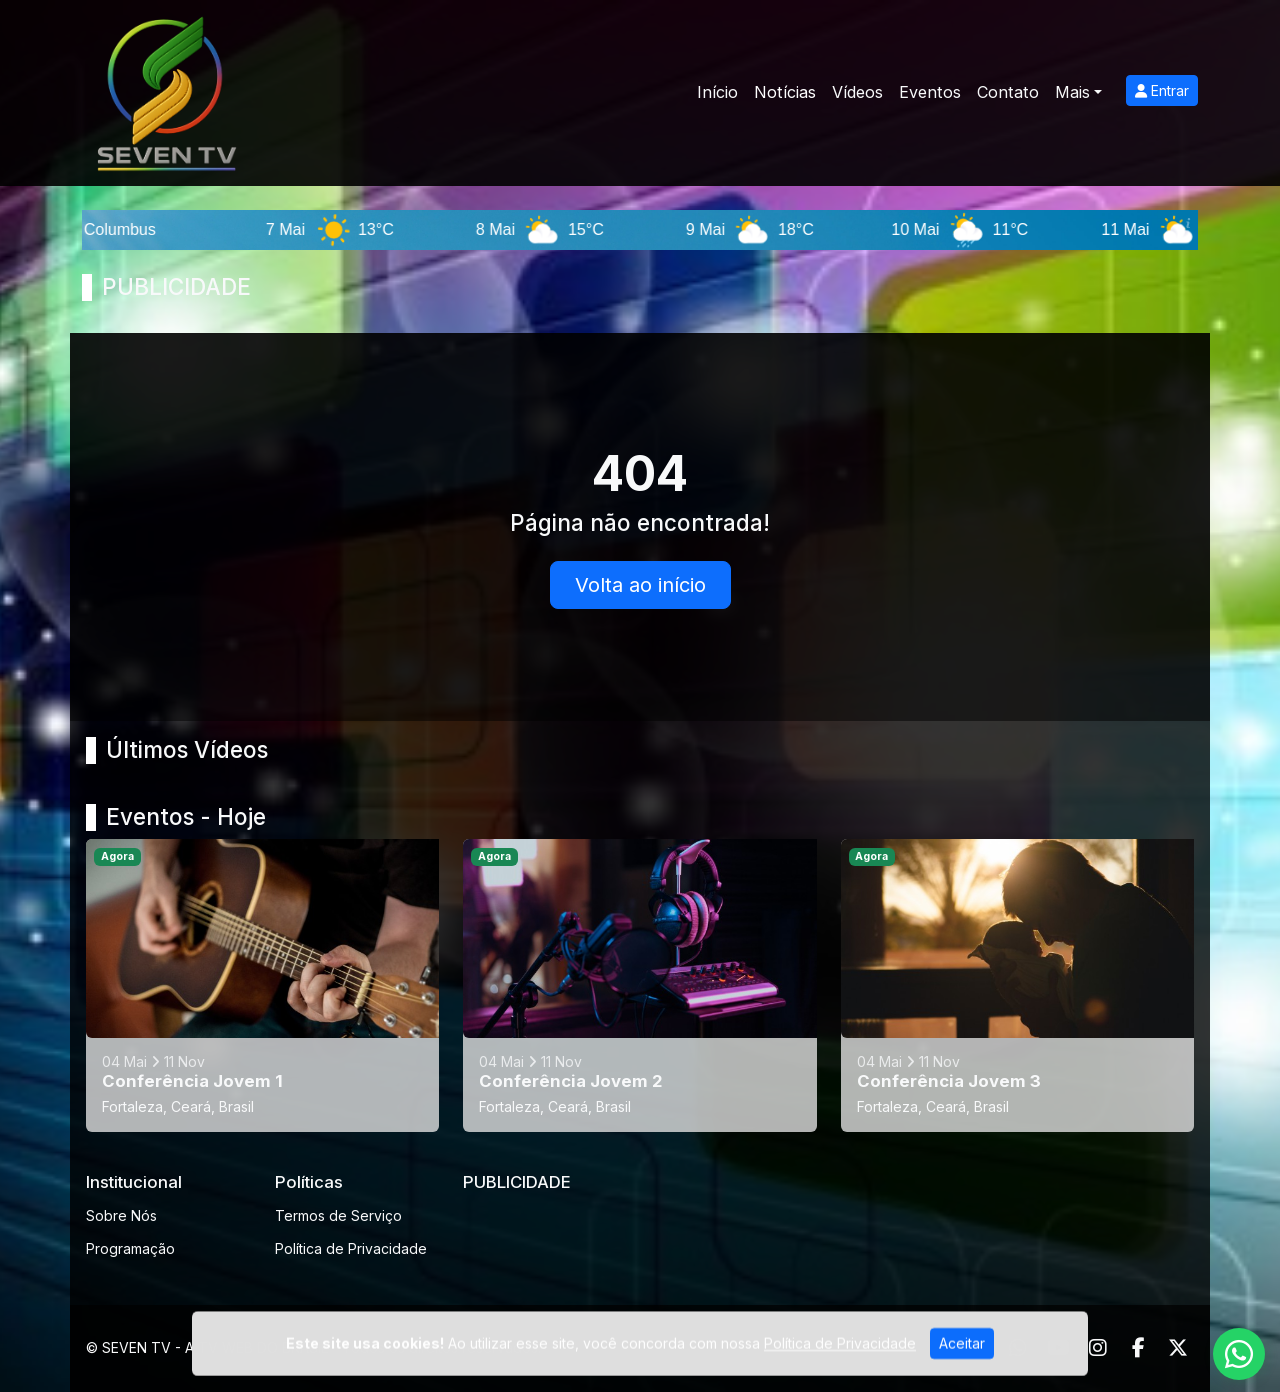 Image resolution: width=1280 pixels, height=1392 pixels. I want to click on Eventos, so click(930, 92).